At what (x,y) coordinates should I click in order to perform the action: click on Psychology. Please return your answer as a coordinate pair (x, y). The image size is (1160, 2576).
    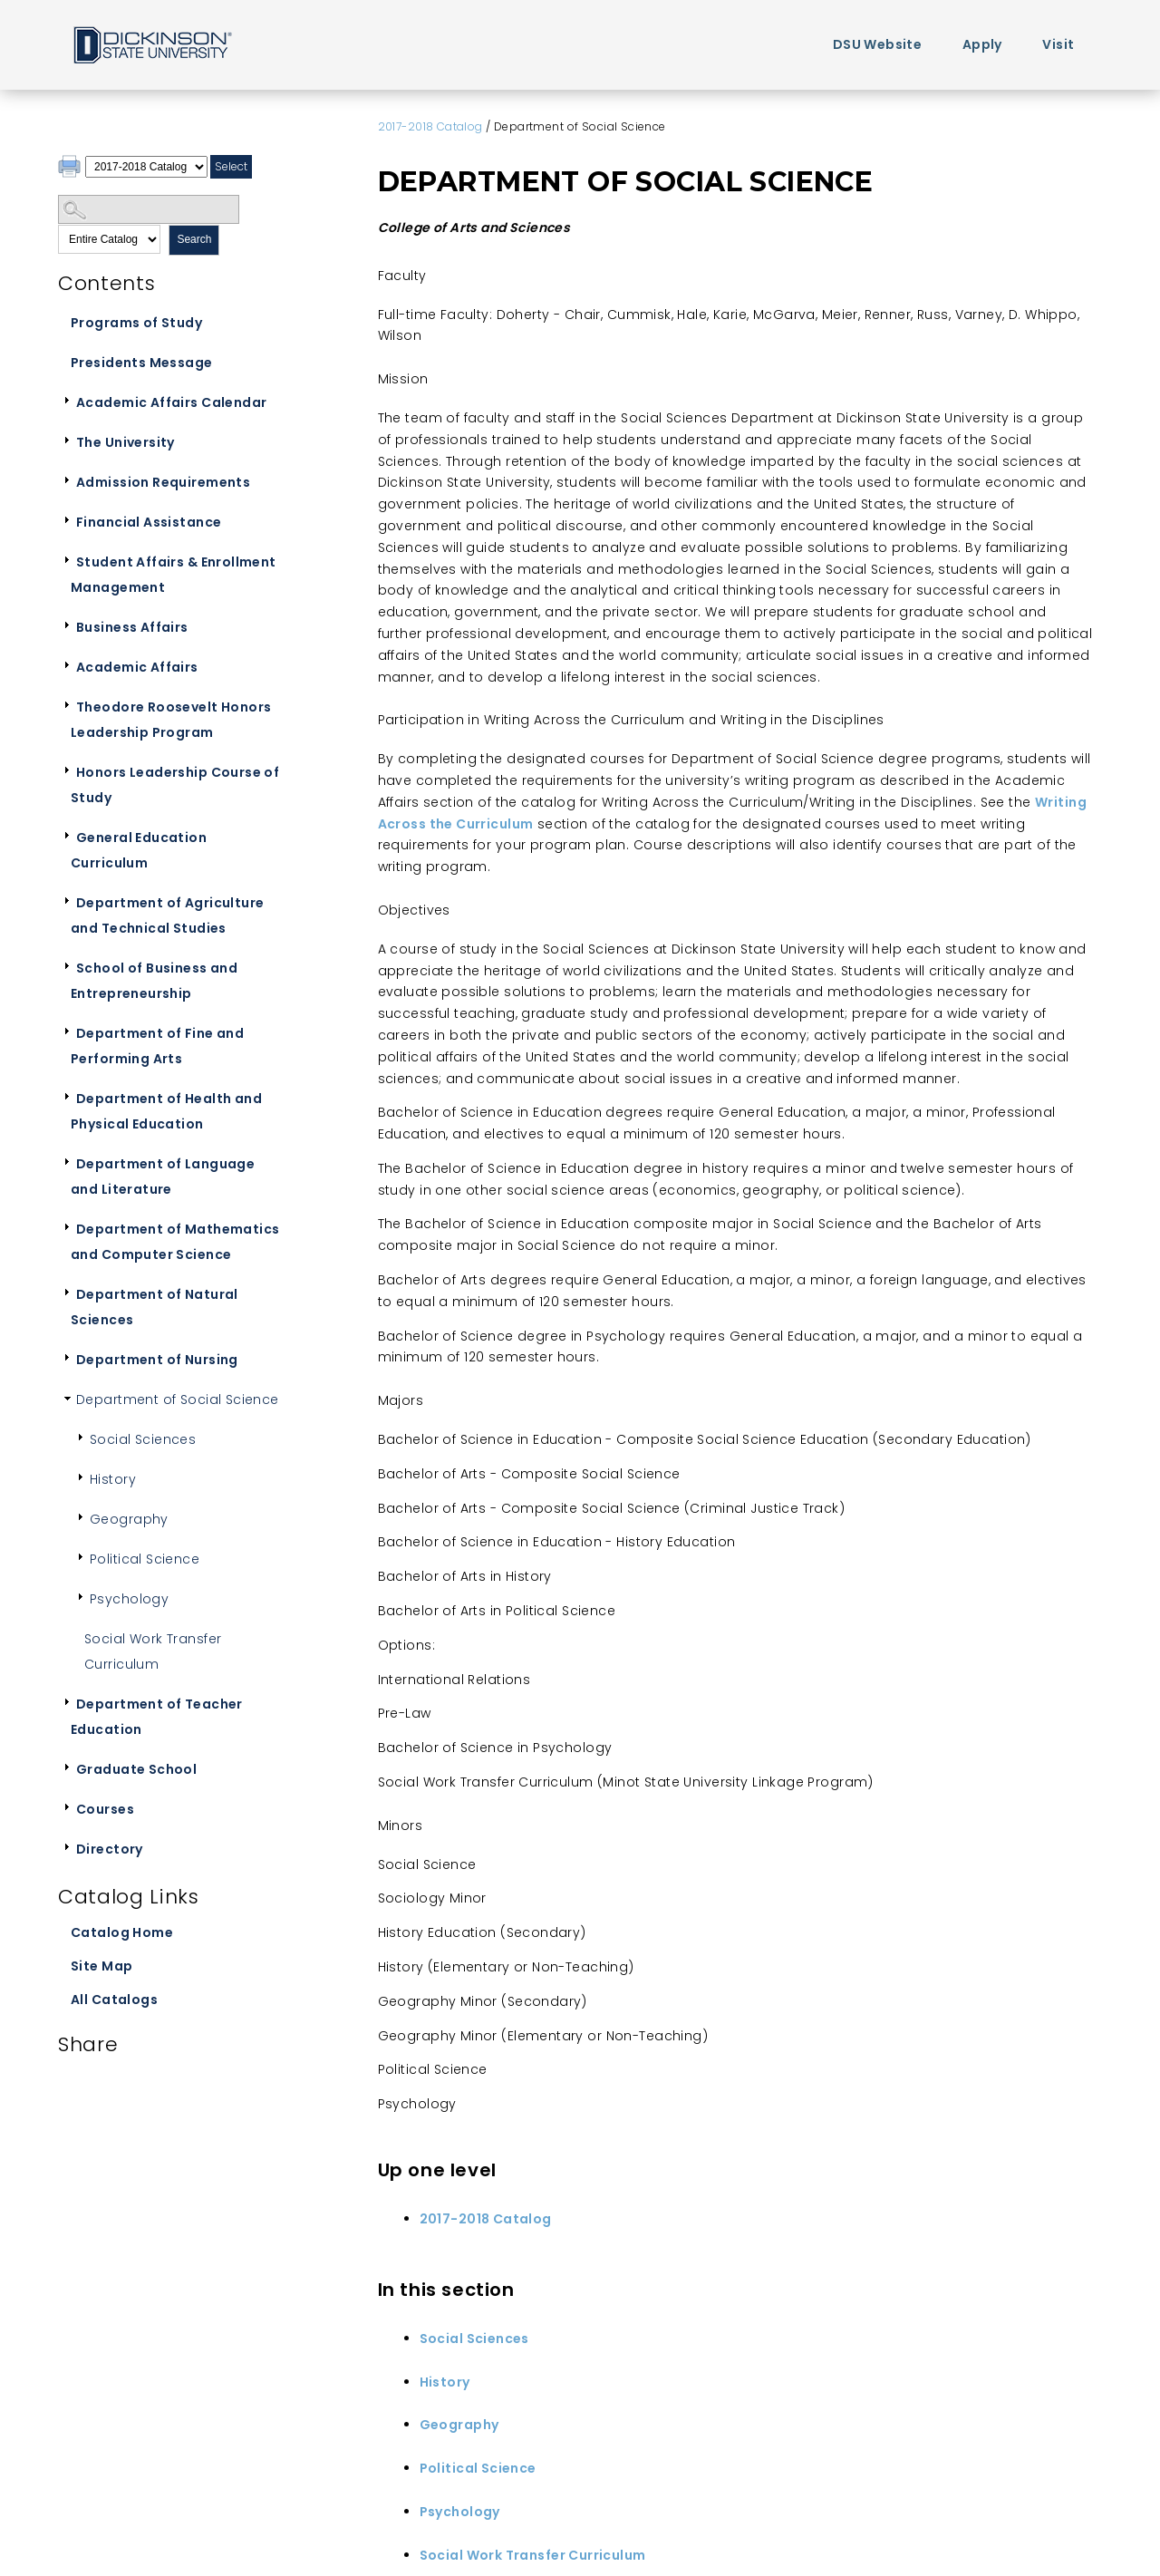
    Looking at the image, I should click on (129, 1599).